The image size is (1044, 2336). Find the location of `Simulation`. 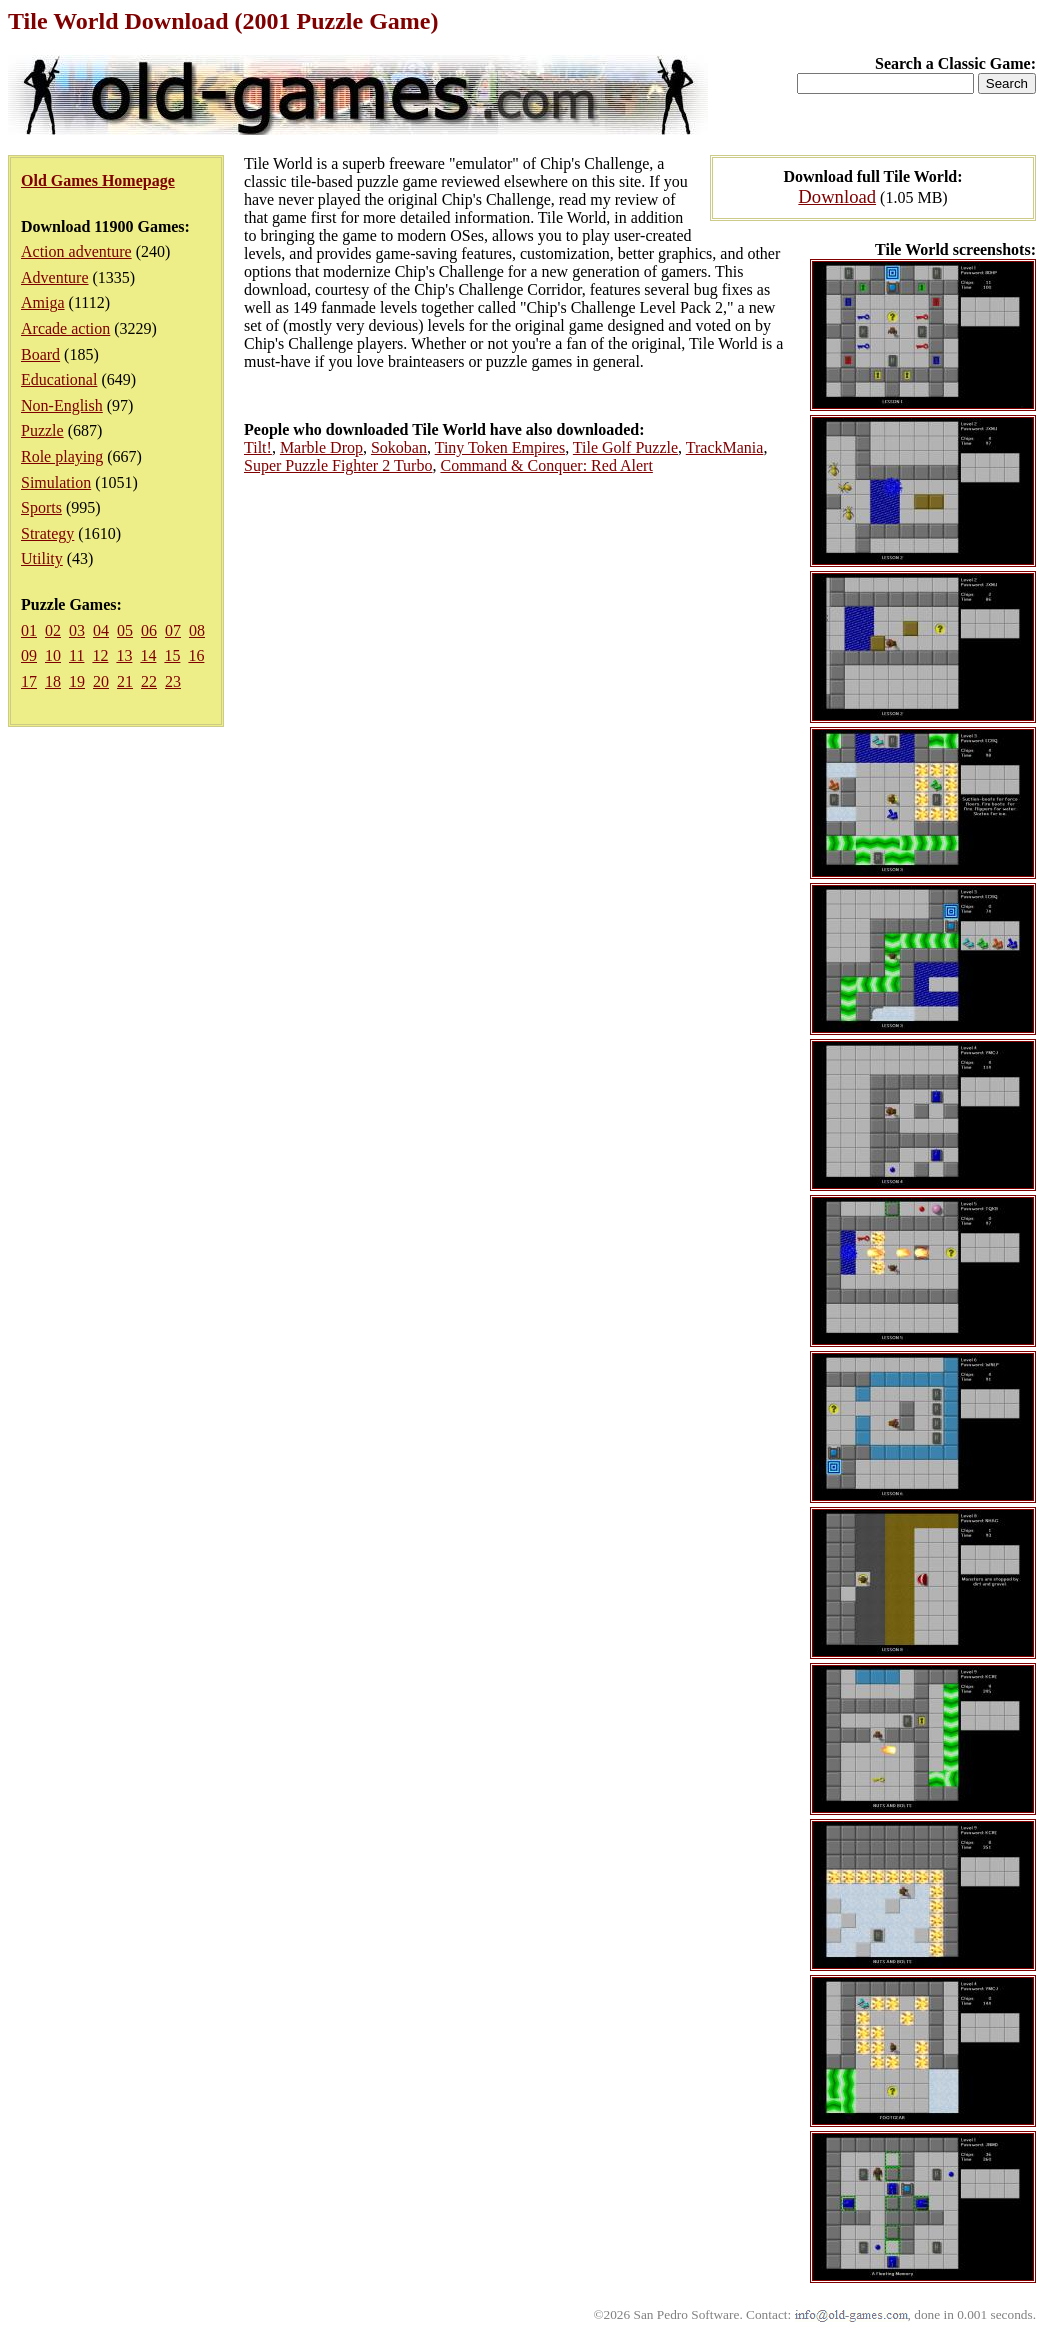

Simulation is located at coordinates (56, 482).